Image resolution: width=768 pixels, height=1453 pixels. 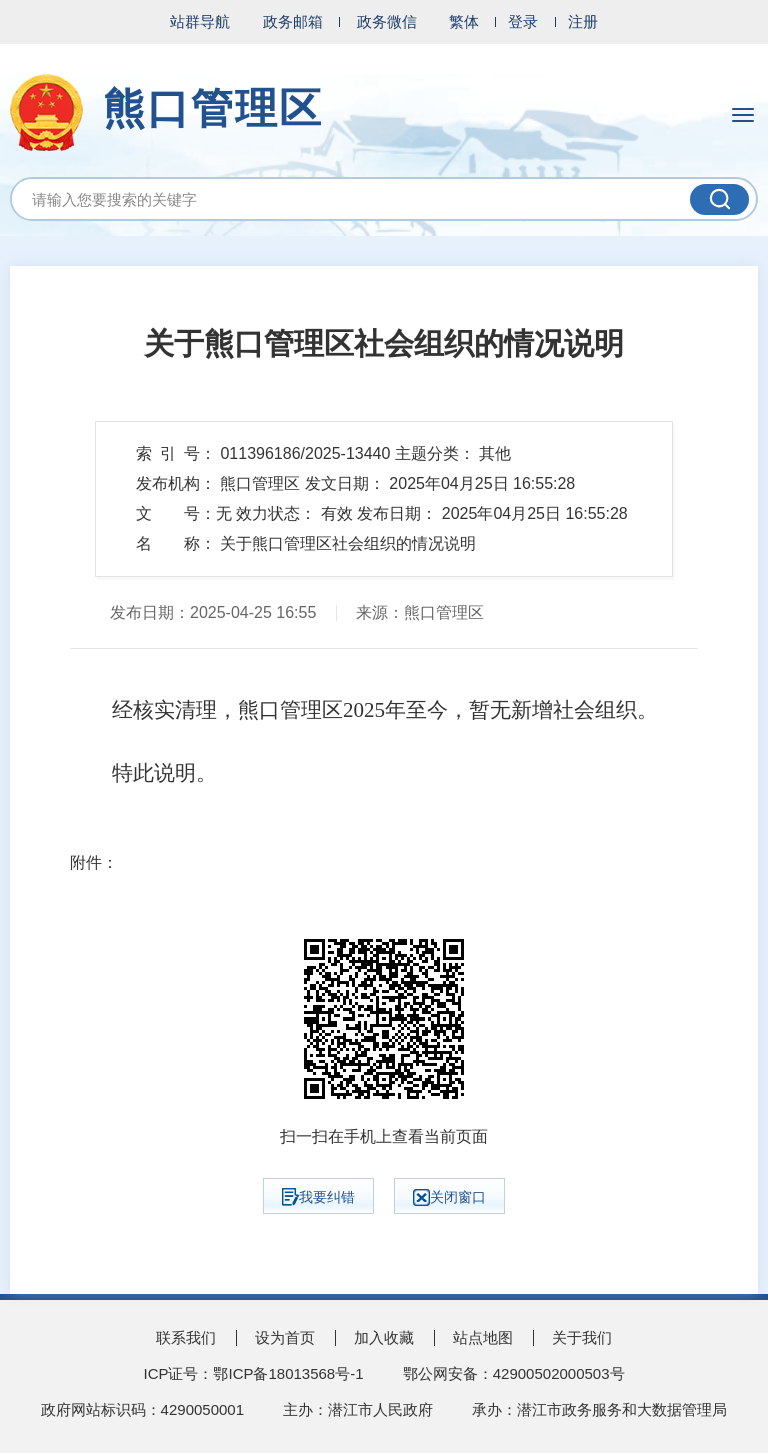 I want to click on 政务微信, so click(x=387, y=21).